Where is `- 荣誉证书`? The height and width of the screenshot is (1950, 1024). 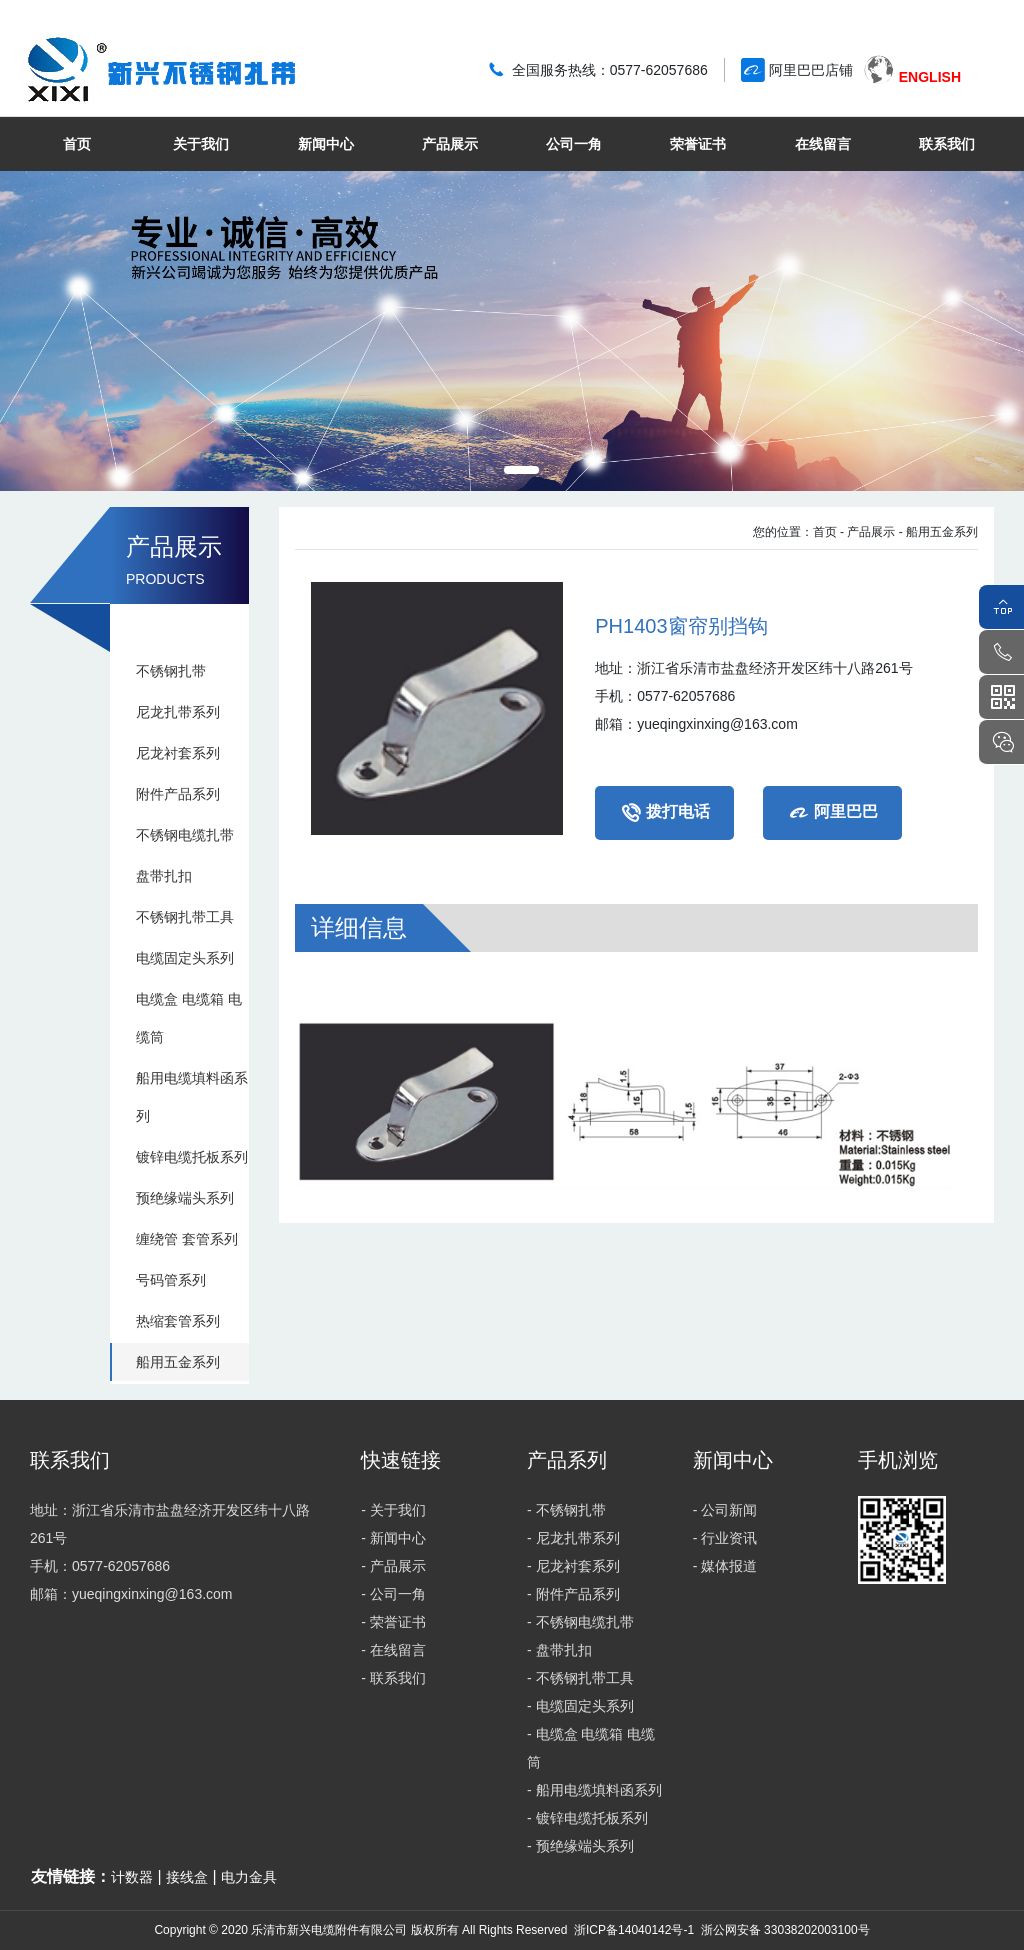
- 荣誉证书 is located at coordinates (393, 1622).